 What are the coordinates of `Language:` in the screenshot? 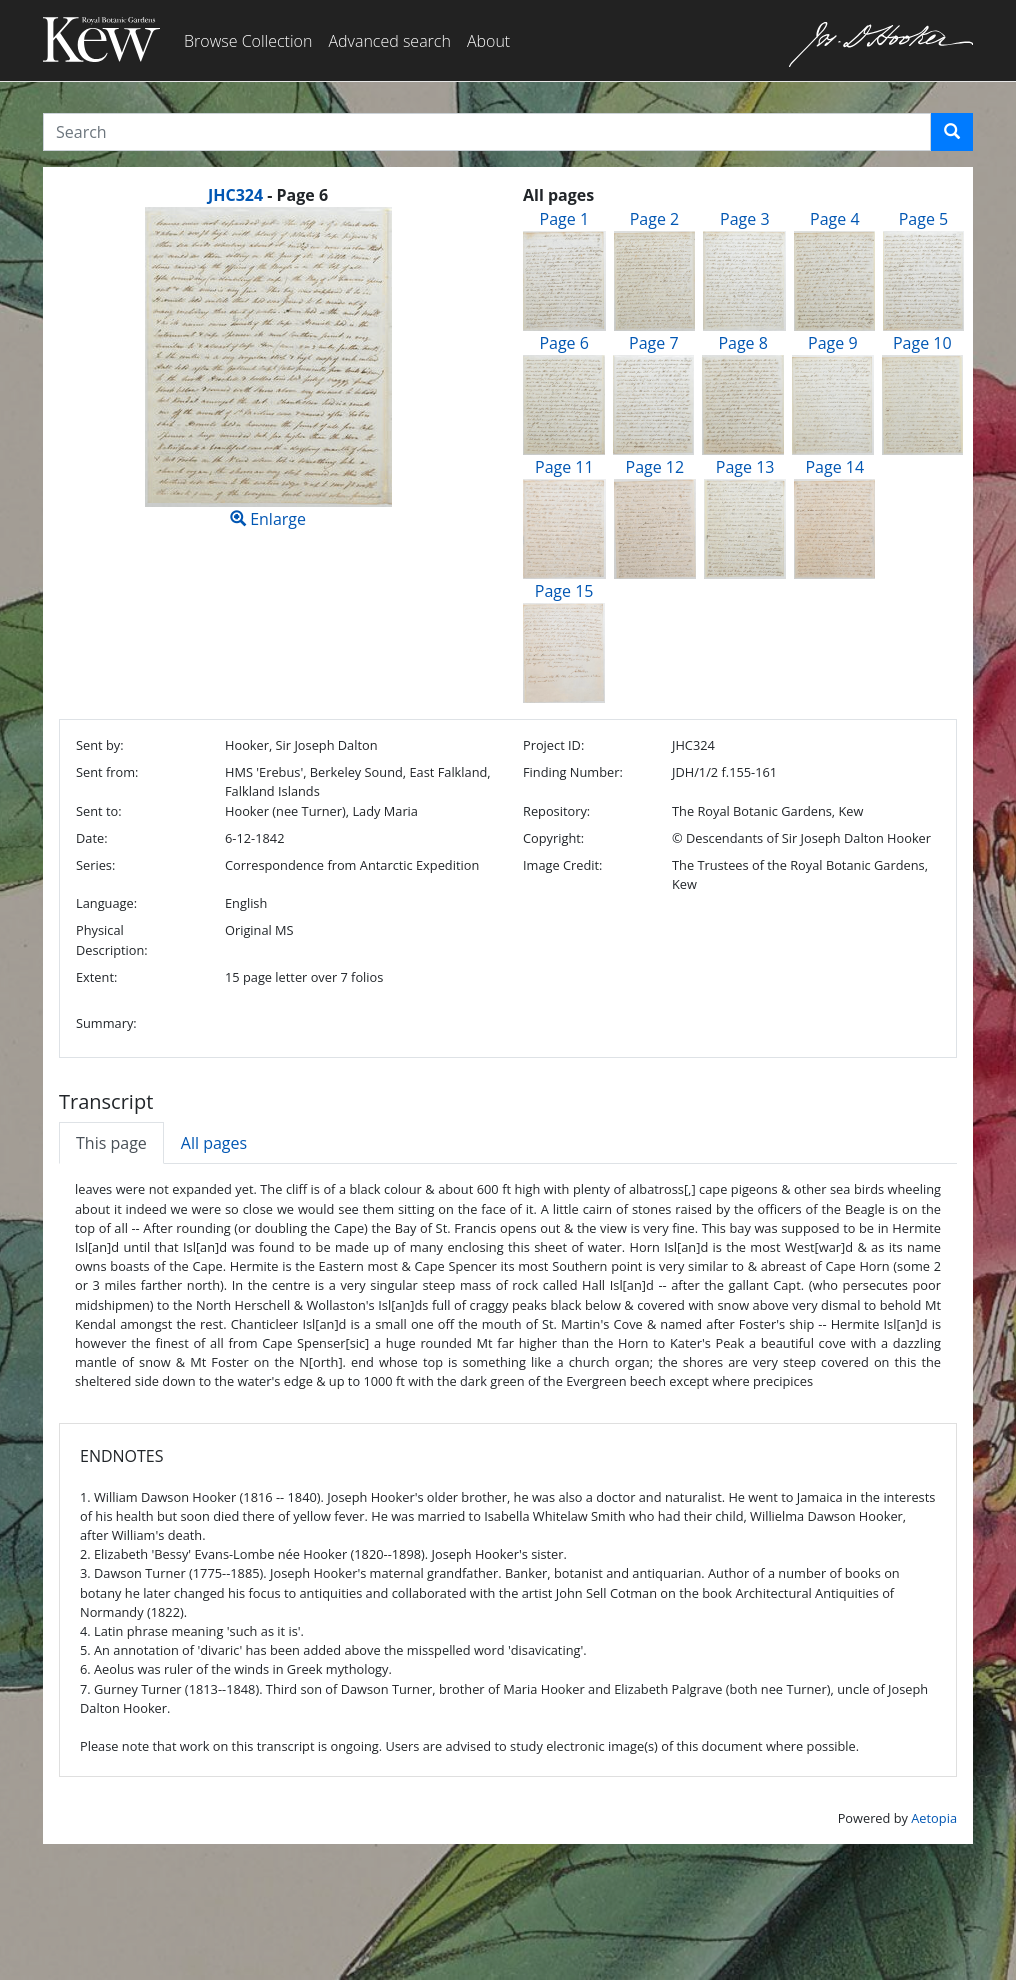 It's located at (106, 903).